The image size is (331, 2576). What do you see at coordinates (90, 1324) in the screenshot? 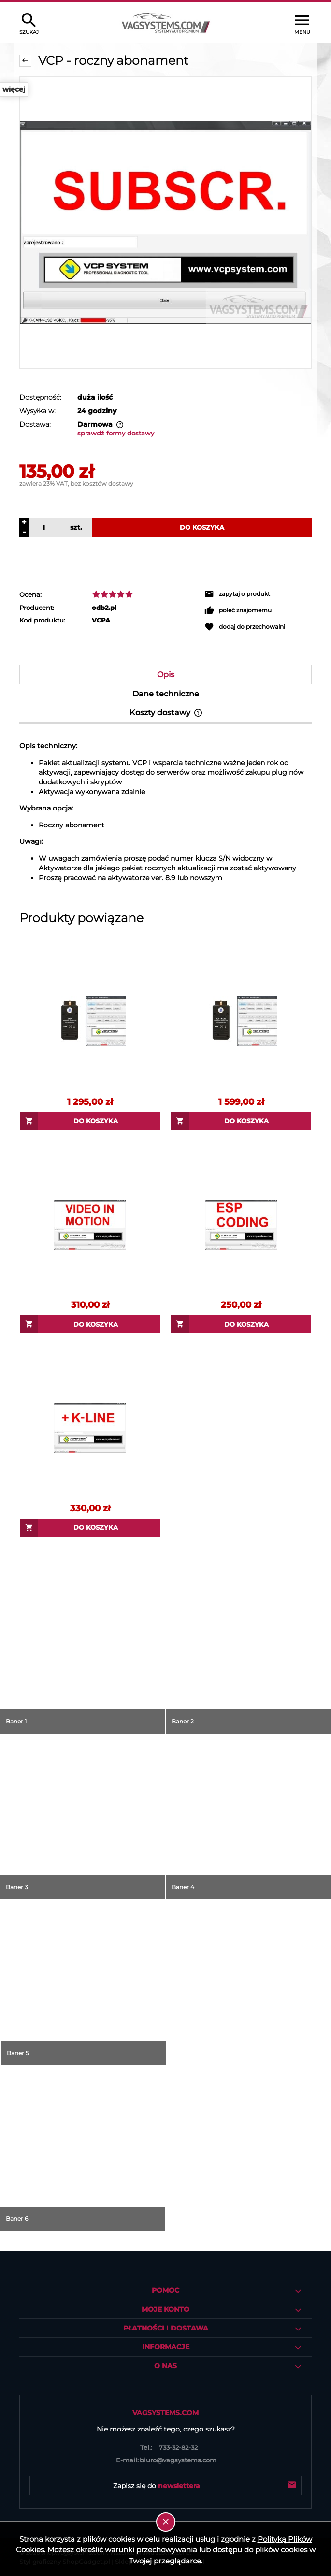
I see `[Do koszyka VCP - dodatkowa funkcja VIMN]` at bounding box center [90, 1324].